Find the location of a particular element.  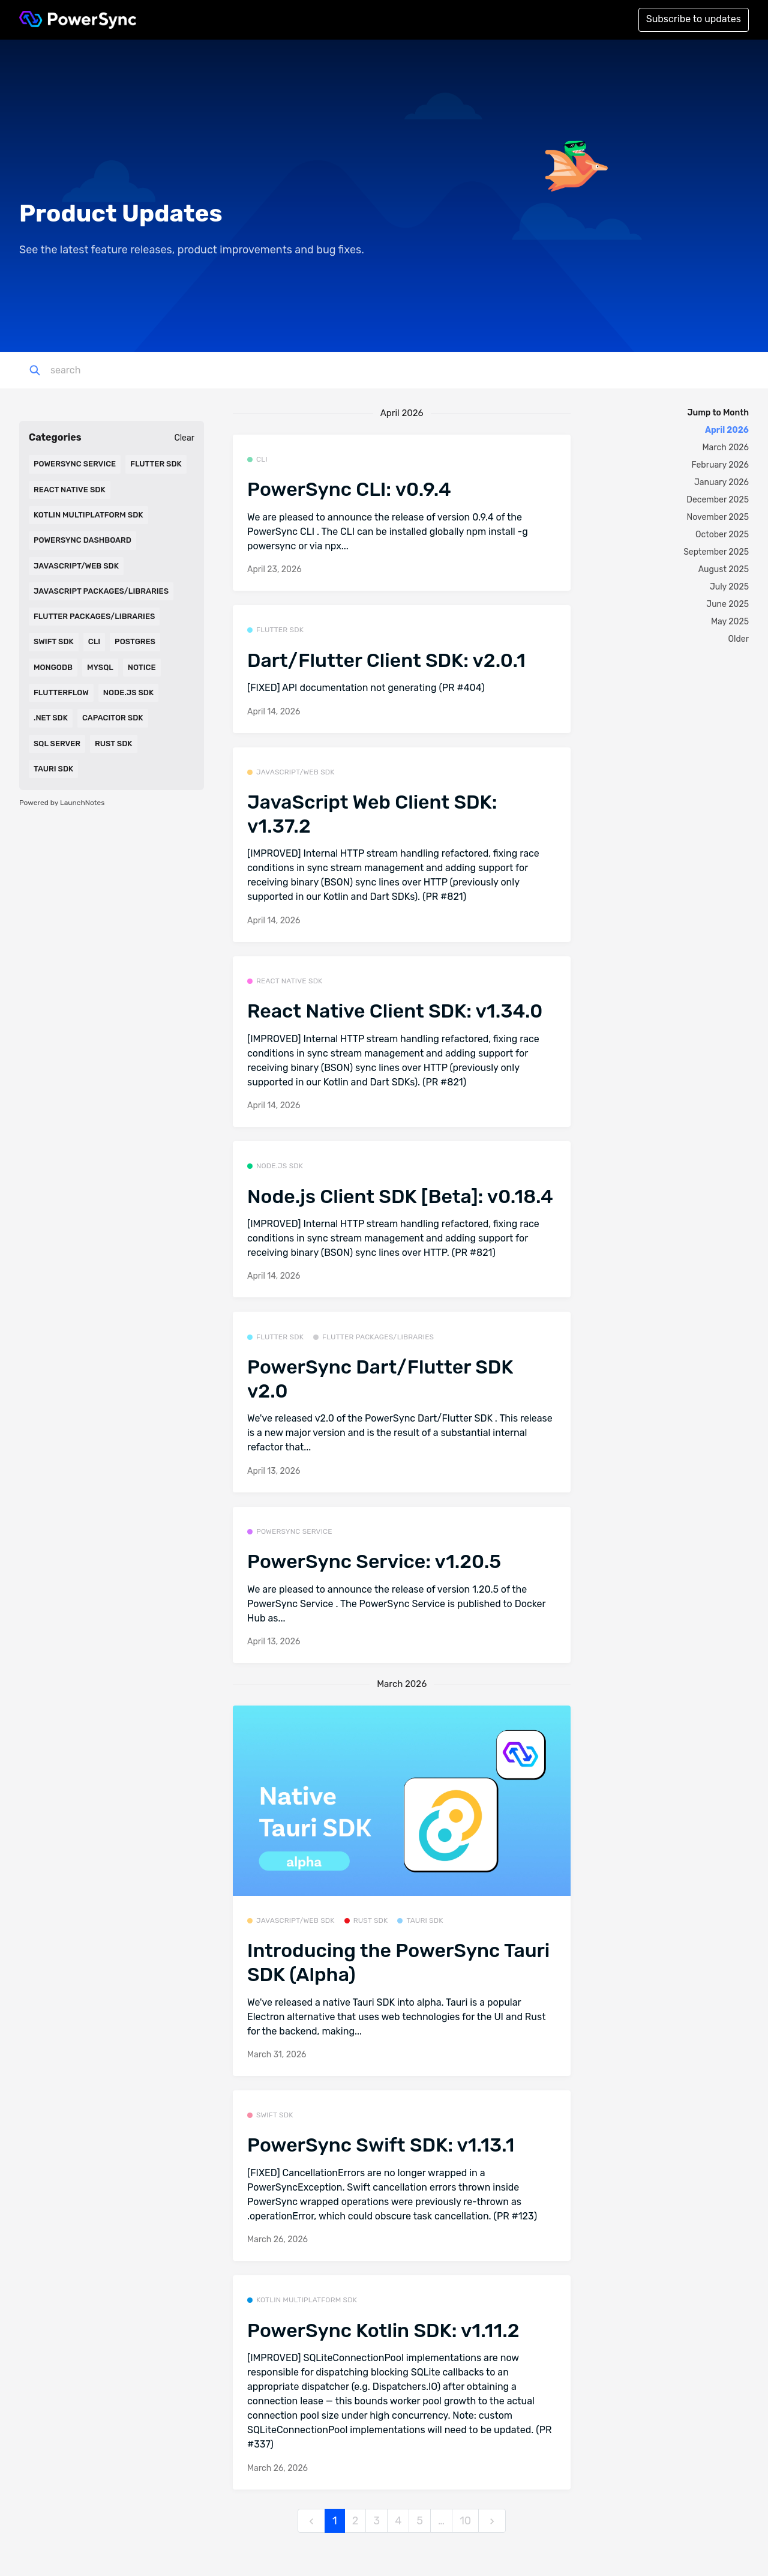

[Search] is located at coordinates (116, 370).